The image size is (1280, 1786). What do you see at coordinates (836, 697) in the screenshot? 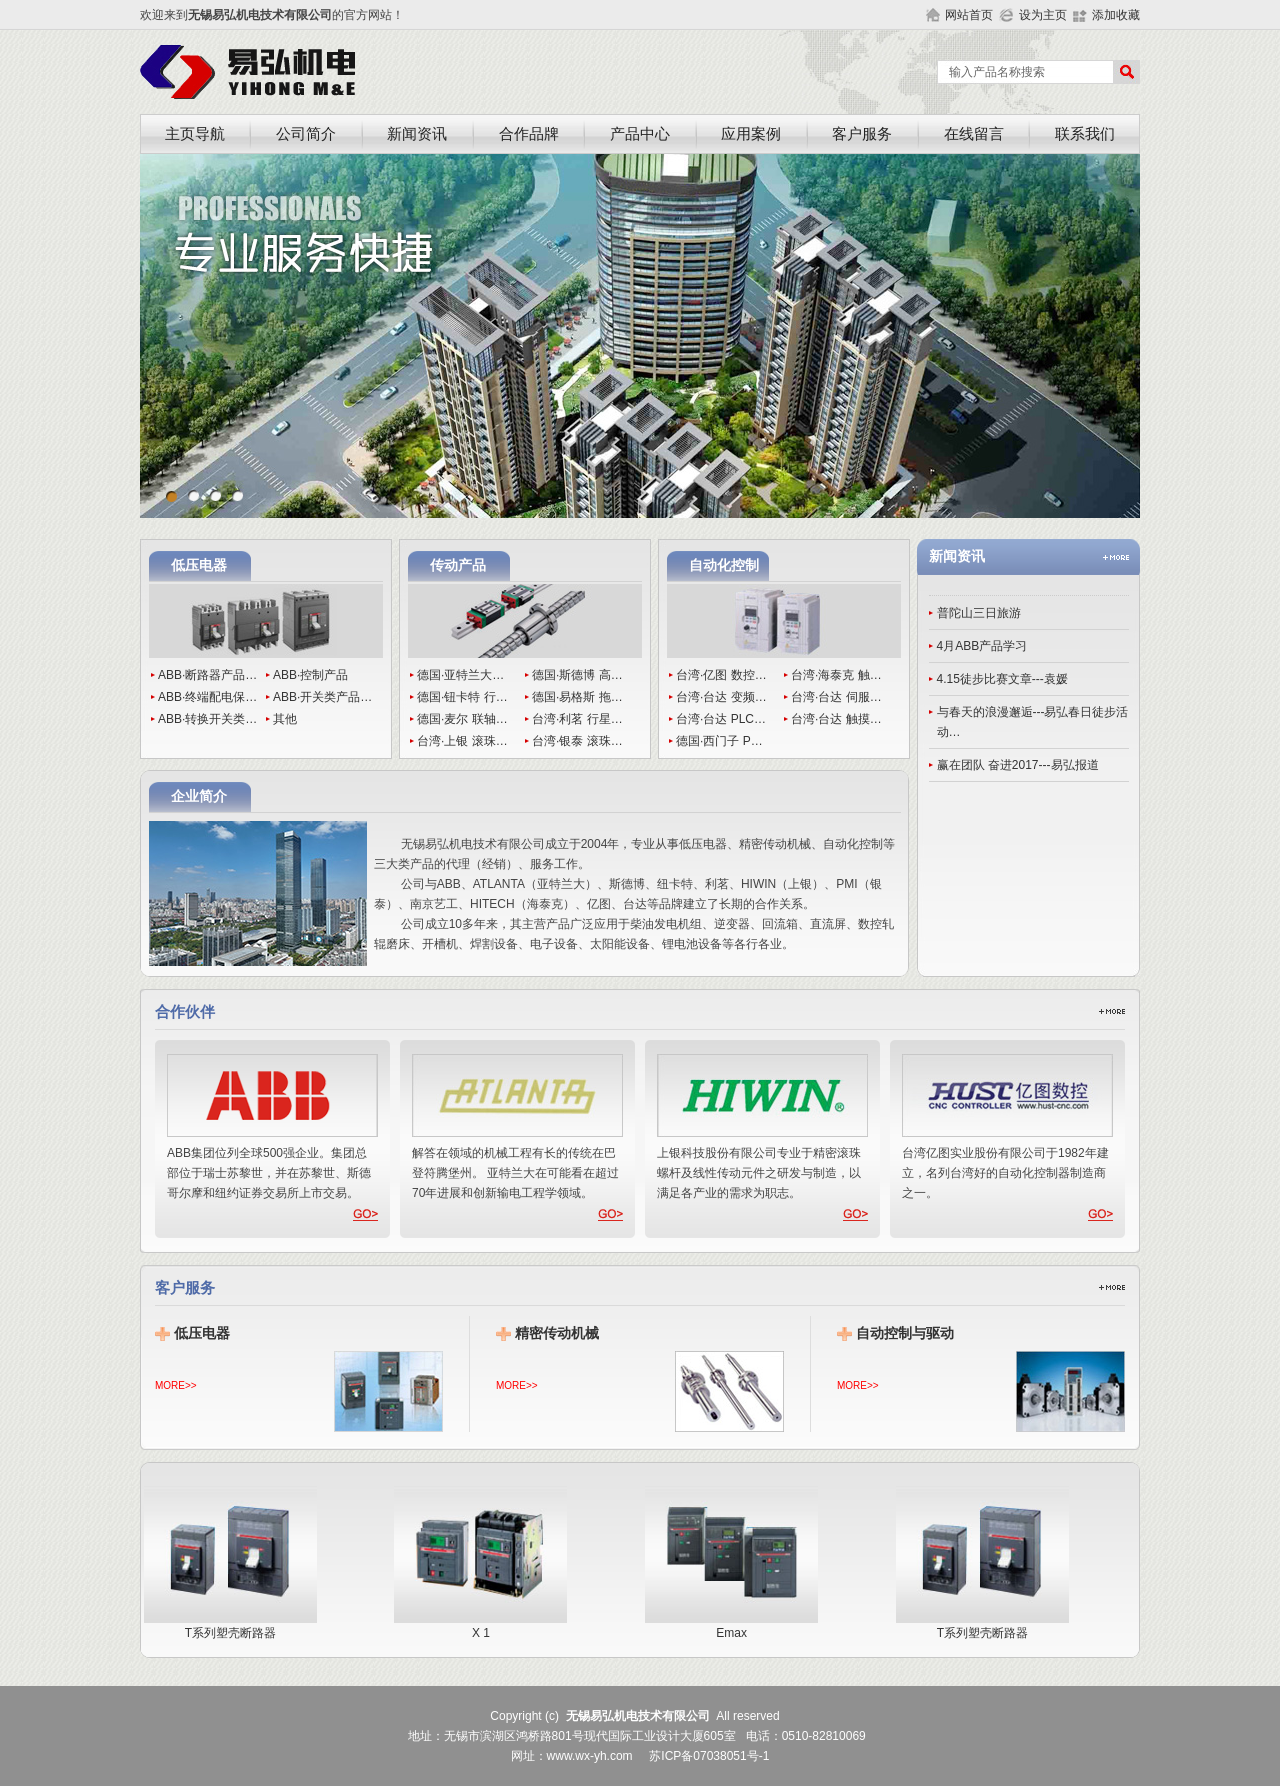
I see `台湾·台达 伺服…` at bounding box center [836, 697].